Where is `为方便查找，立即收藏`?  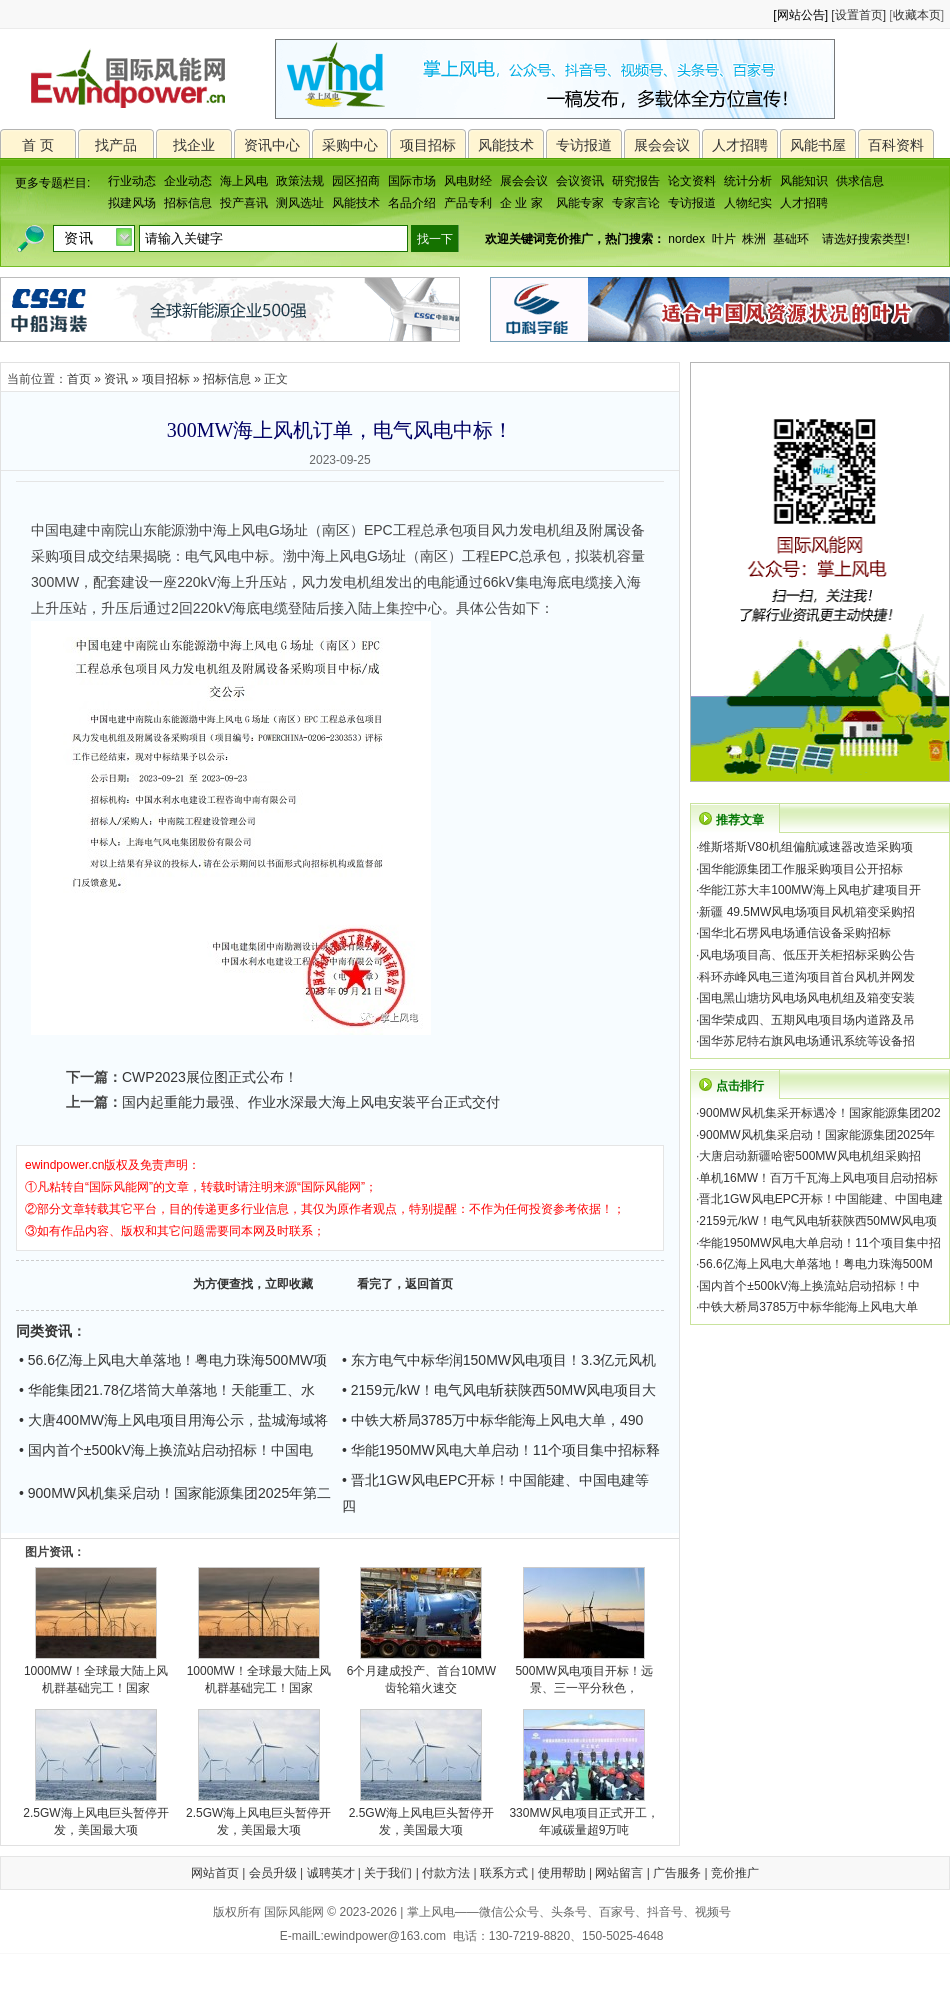 为方便查找，立即收藏 is located at coordinates (253, 1284).